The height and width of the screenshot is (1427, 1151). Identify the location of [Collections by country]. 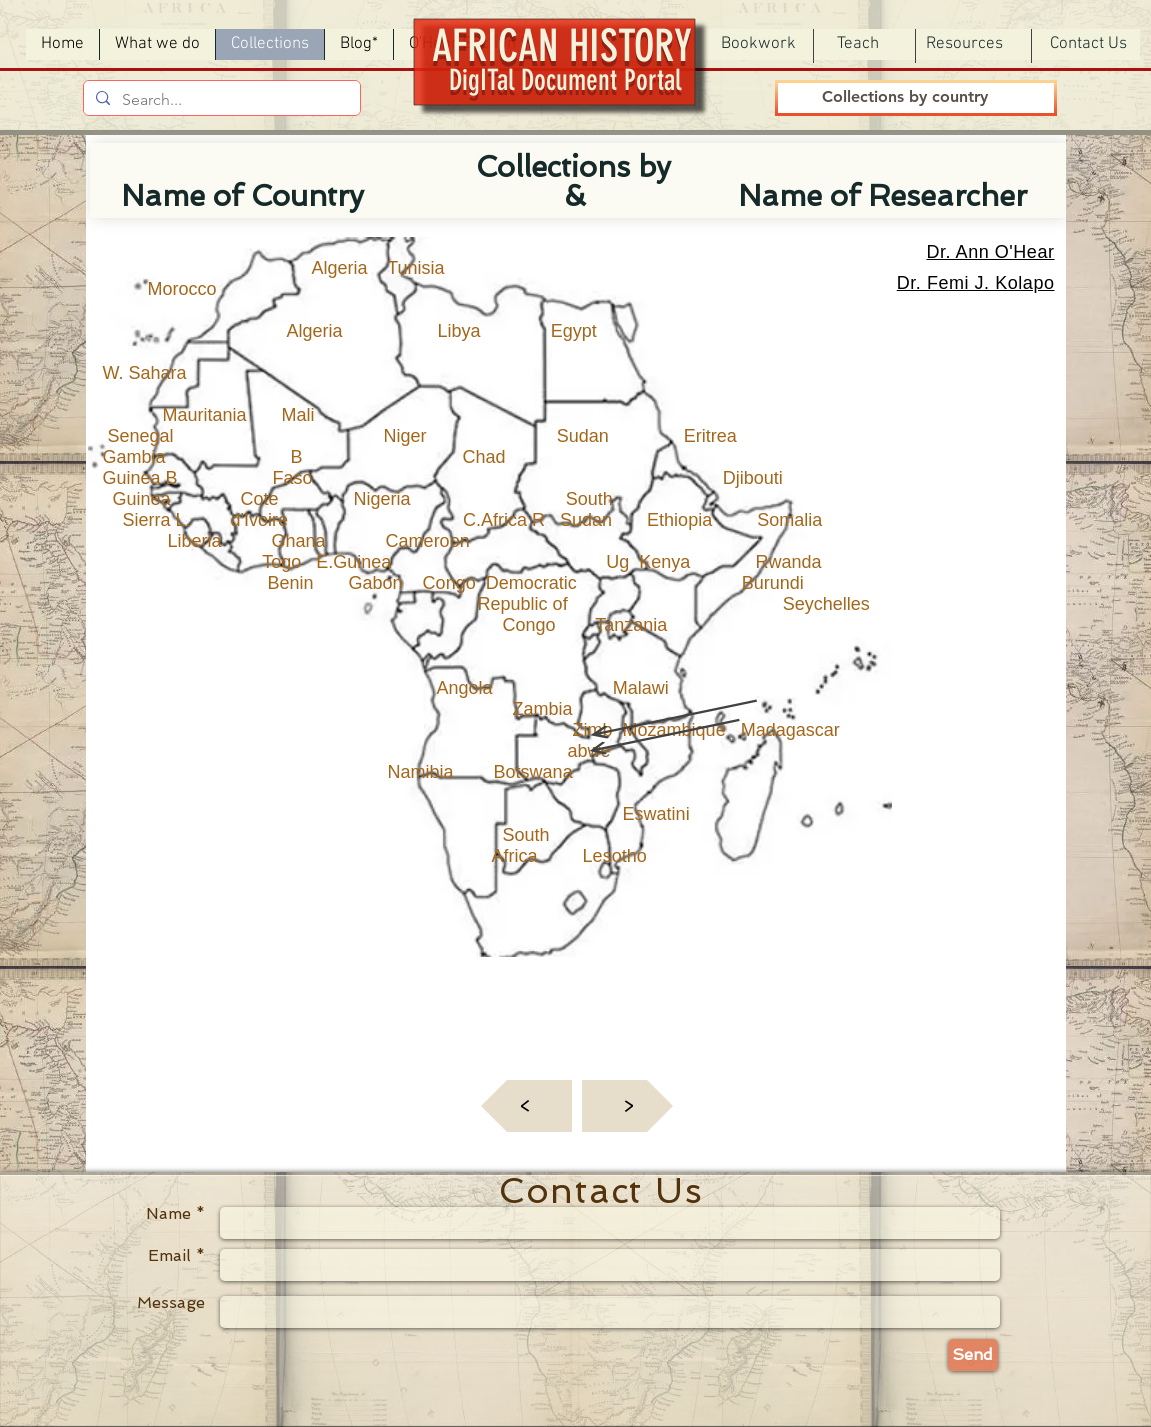
(905, 97).